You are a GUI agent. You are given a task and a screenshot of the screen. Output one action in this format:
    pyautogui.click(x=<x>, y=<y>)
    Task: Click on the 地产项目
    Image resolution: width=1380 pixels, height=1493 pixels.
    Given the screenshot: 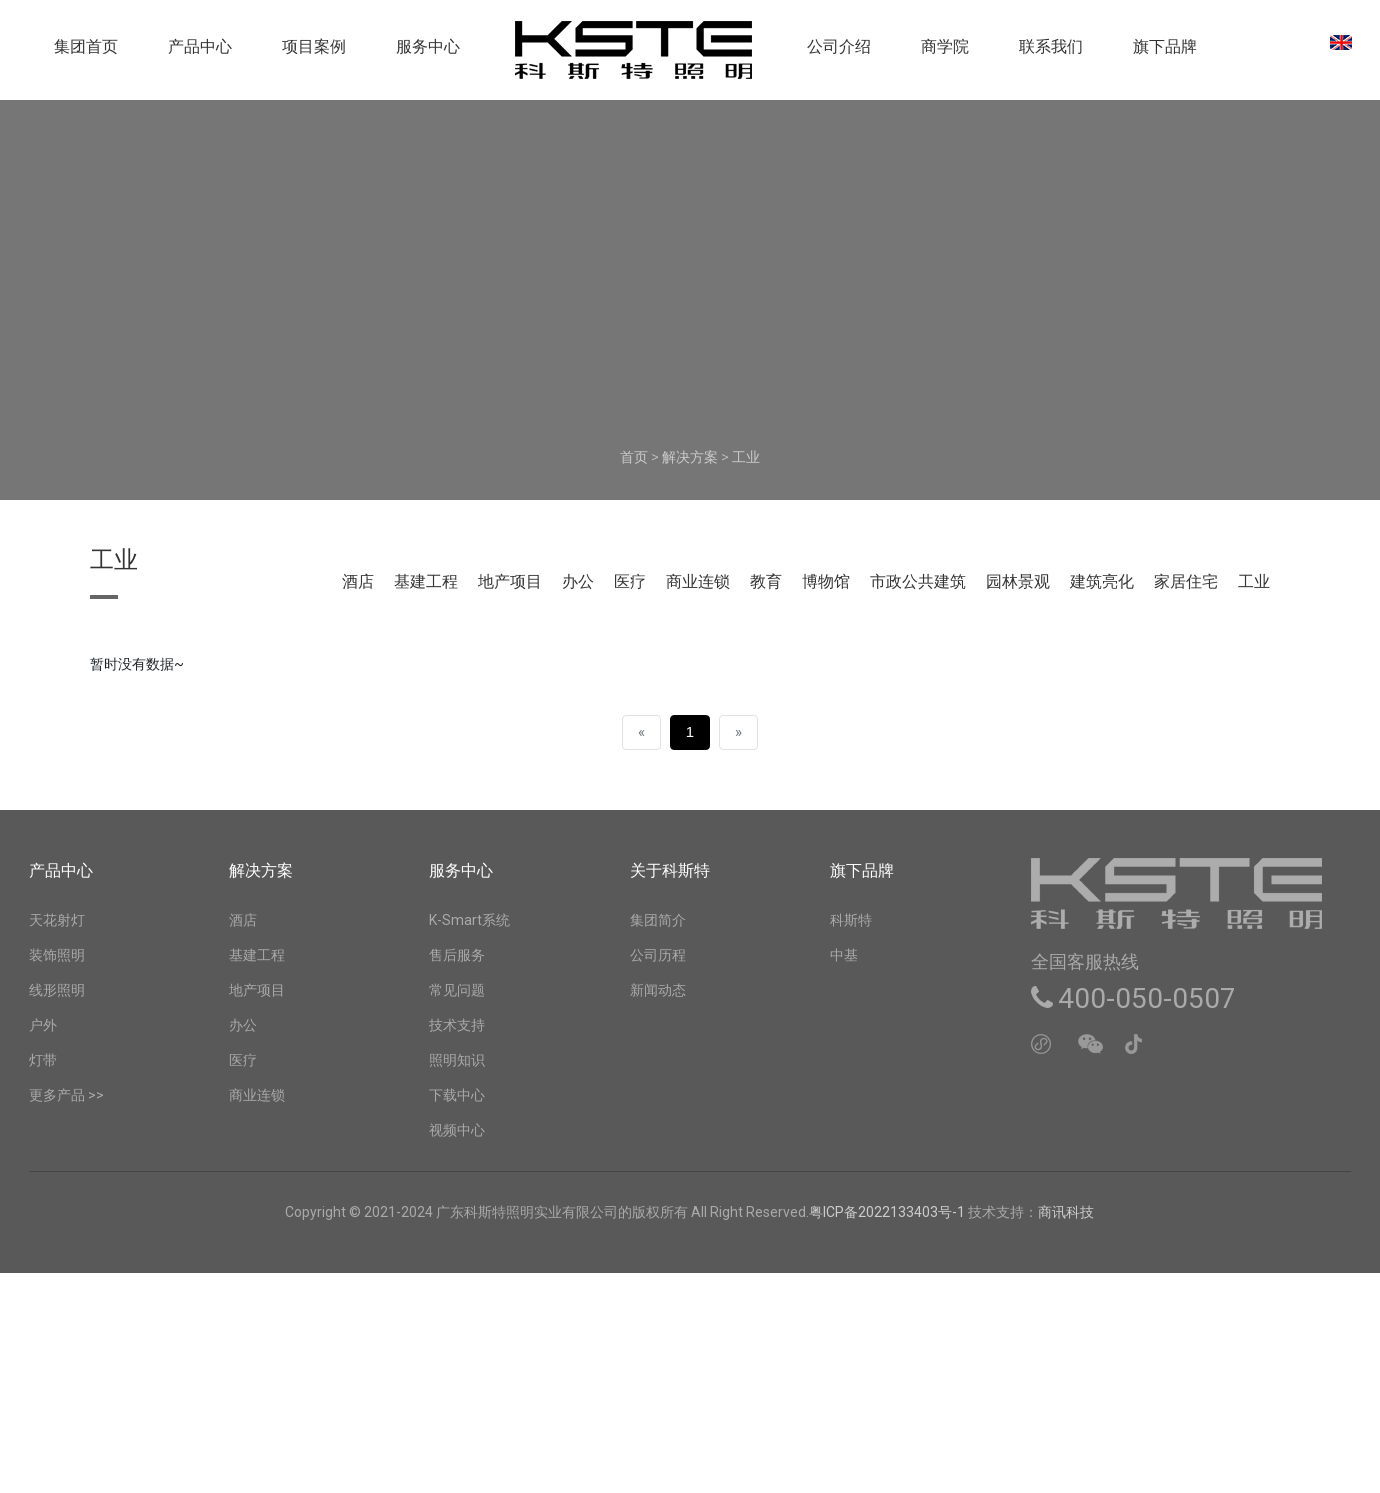 What is the action you would take?
    pyautogui.click(x=510, y=581)
    